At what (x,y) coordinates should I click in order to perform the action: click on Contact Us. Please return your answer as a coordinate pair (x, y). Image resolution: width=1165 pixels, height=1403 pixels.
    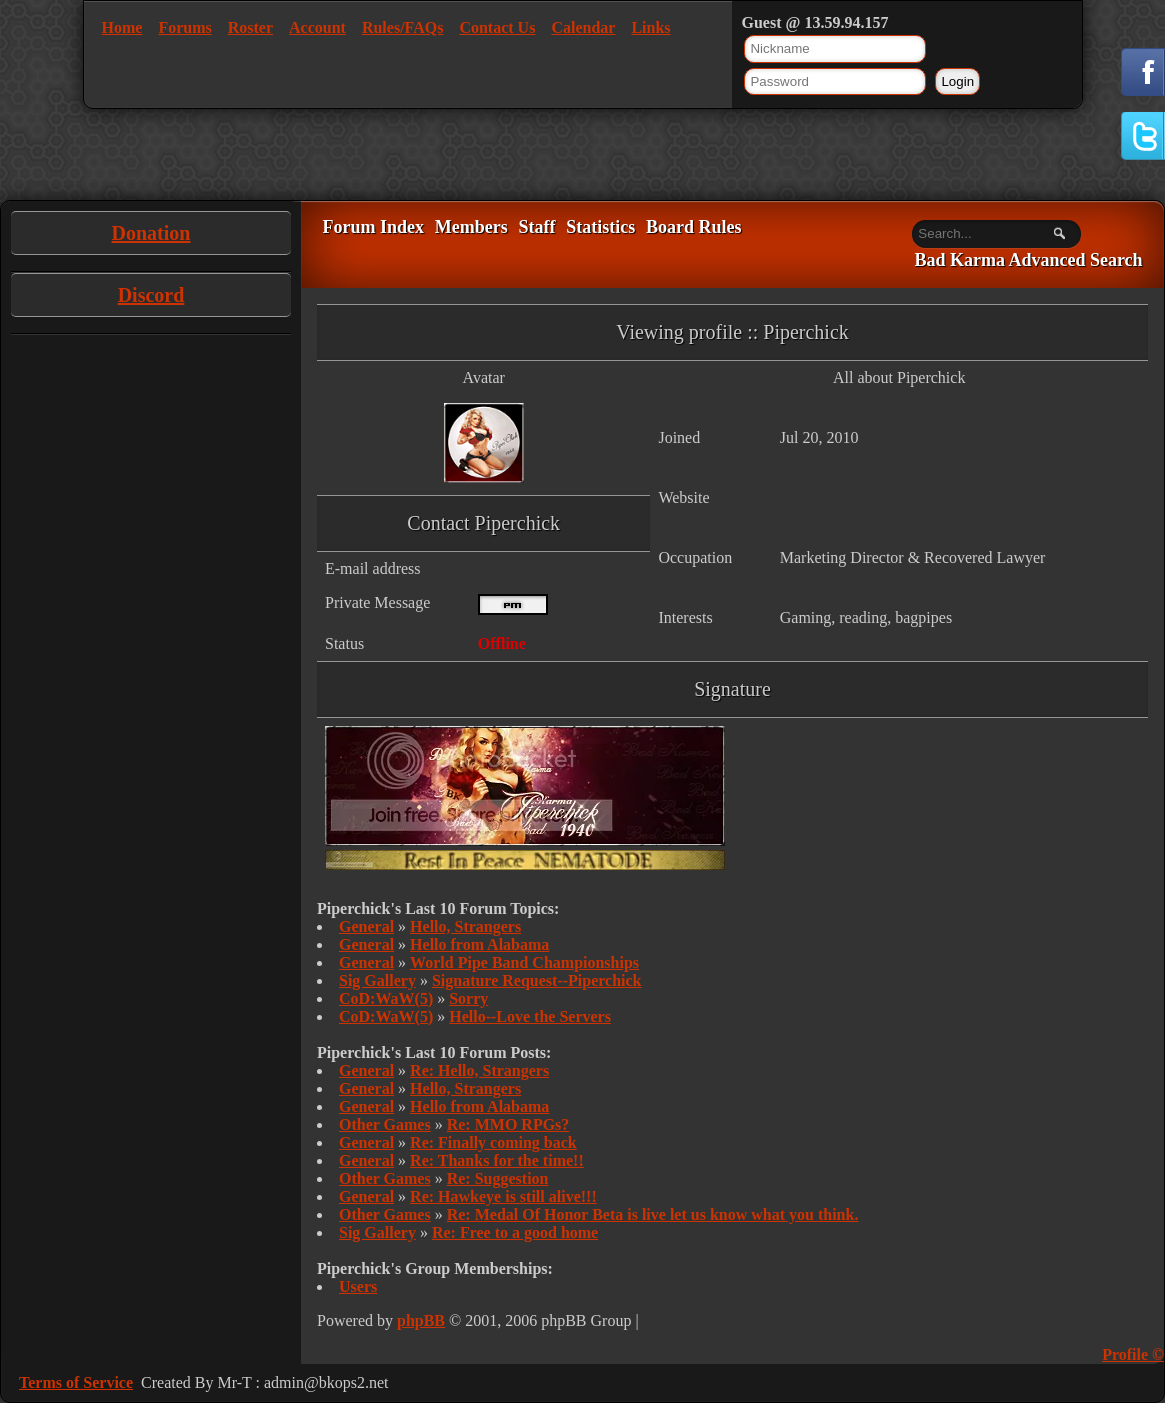
    Looking at the image, I should click on (497, 27).